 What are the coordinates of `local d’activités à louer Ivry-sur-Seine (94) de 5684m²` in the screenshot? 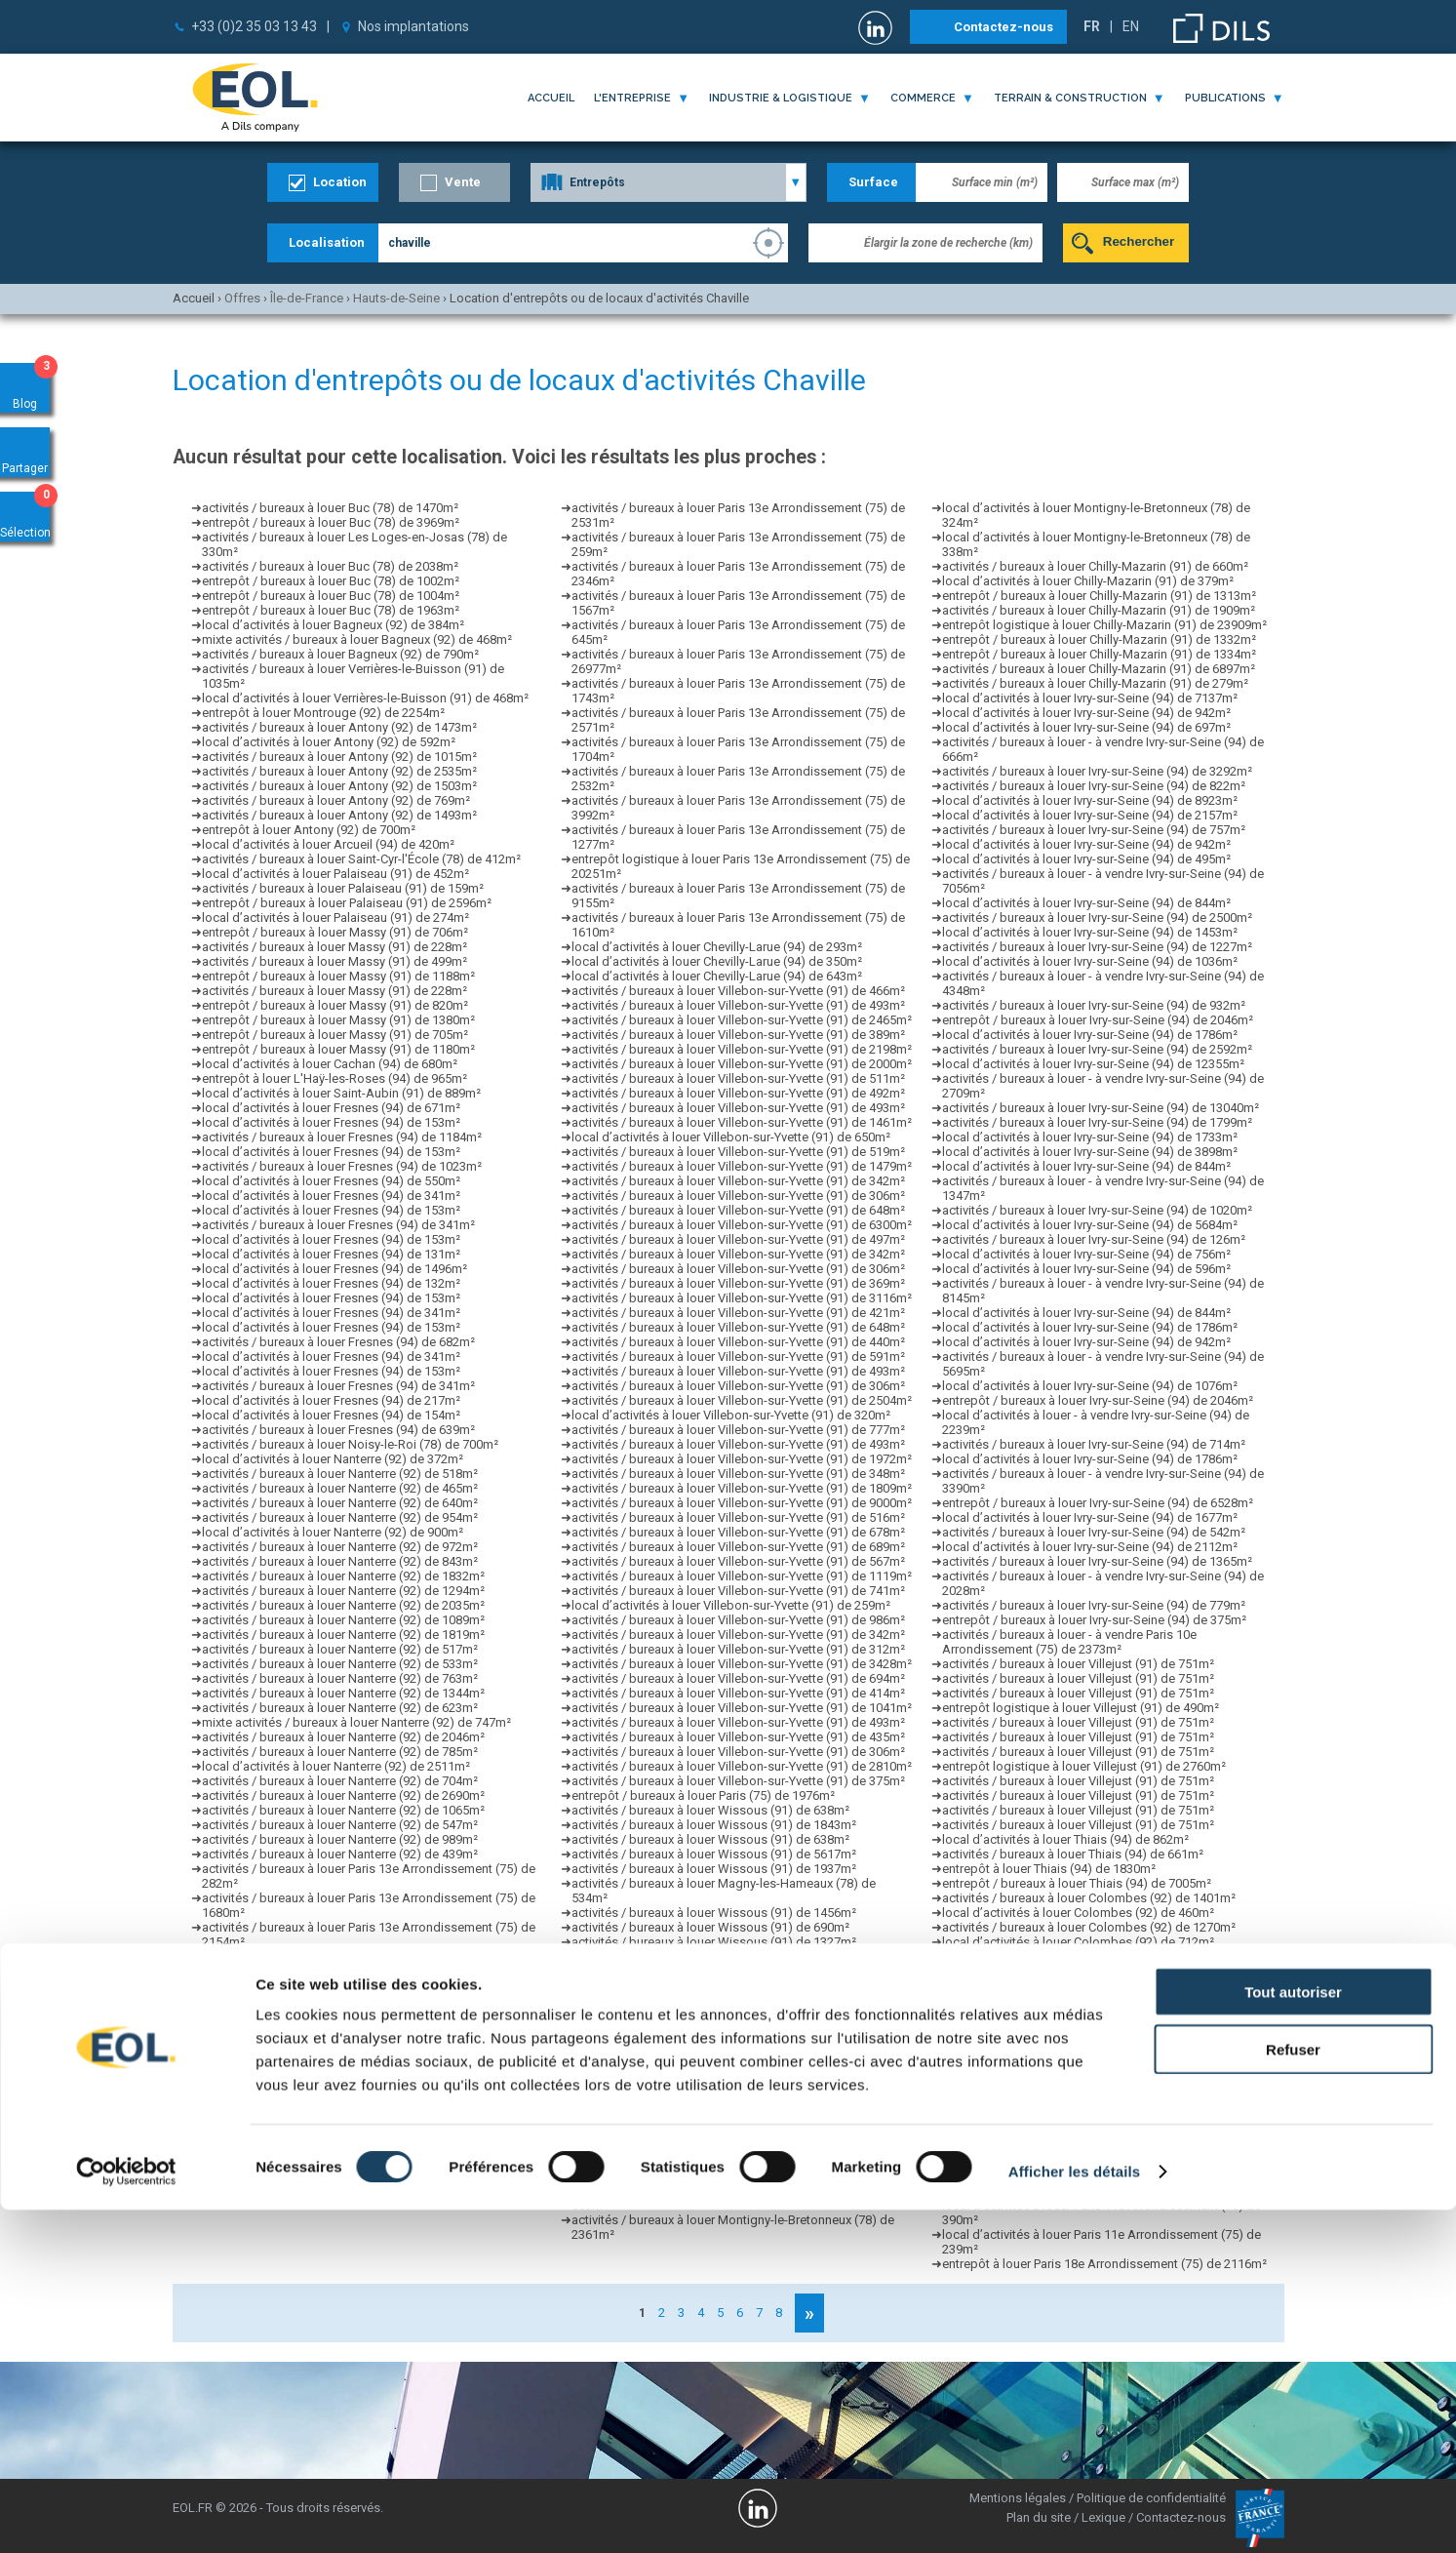 It's located at (1090, 1224).